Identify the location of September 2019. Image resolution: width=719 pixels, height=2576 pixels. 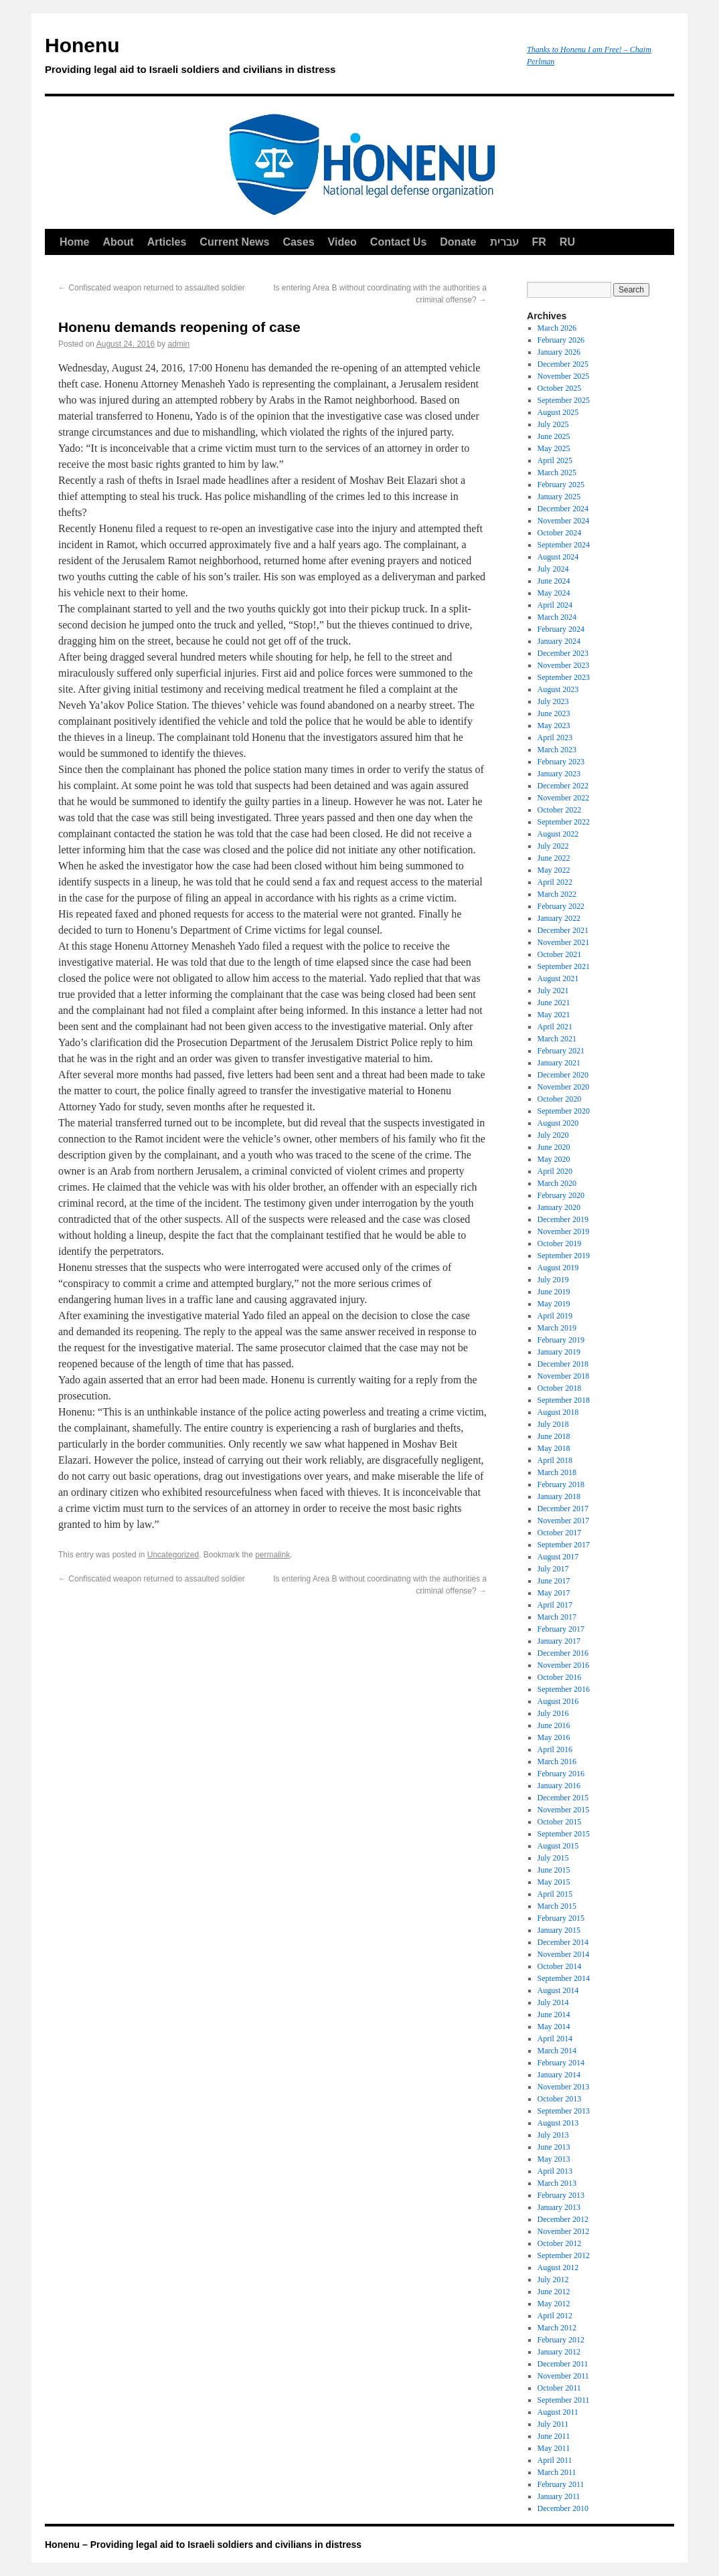
(564, 1255).